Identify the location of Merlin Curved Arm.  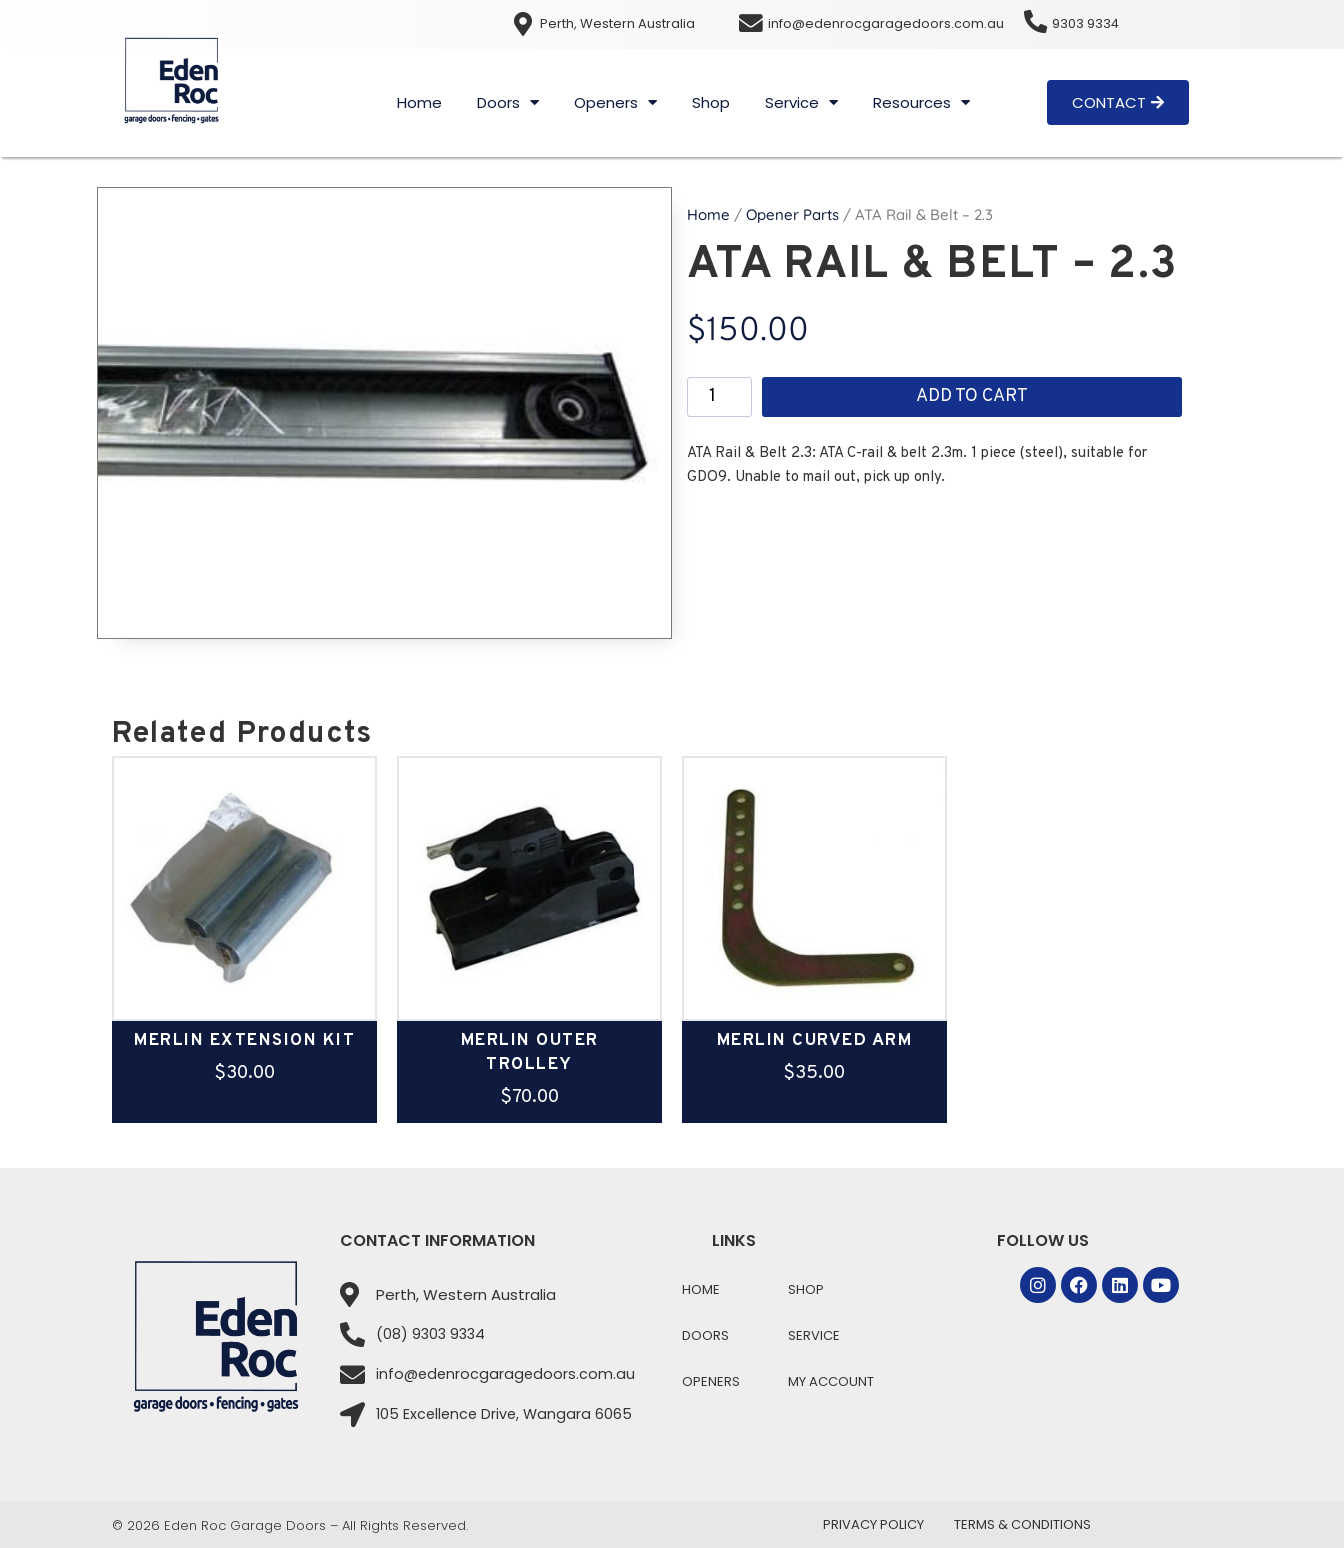
(815, 1041).